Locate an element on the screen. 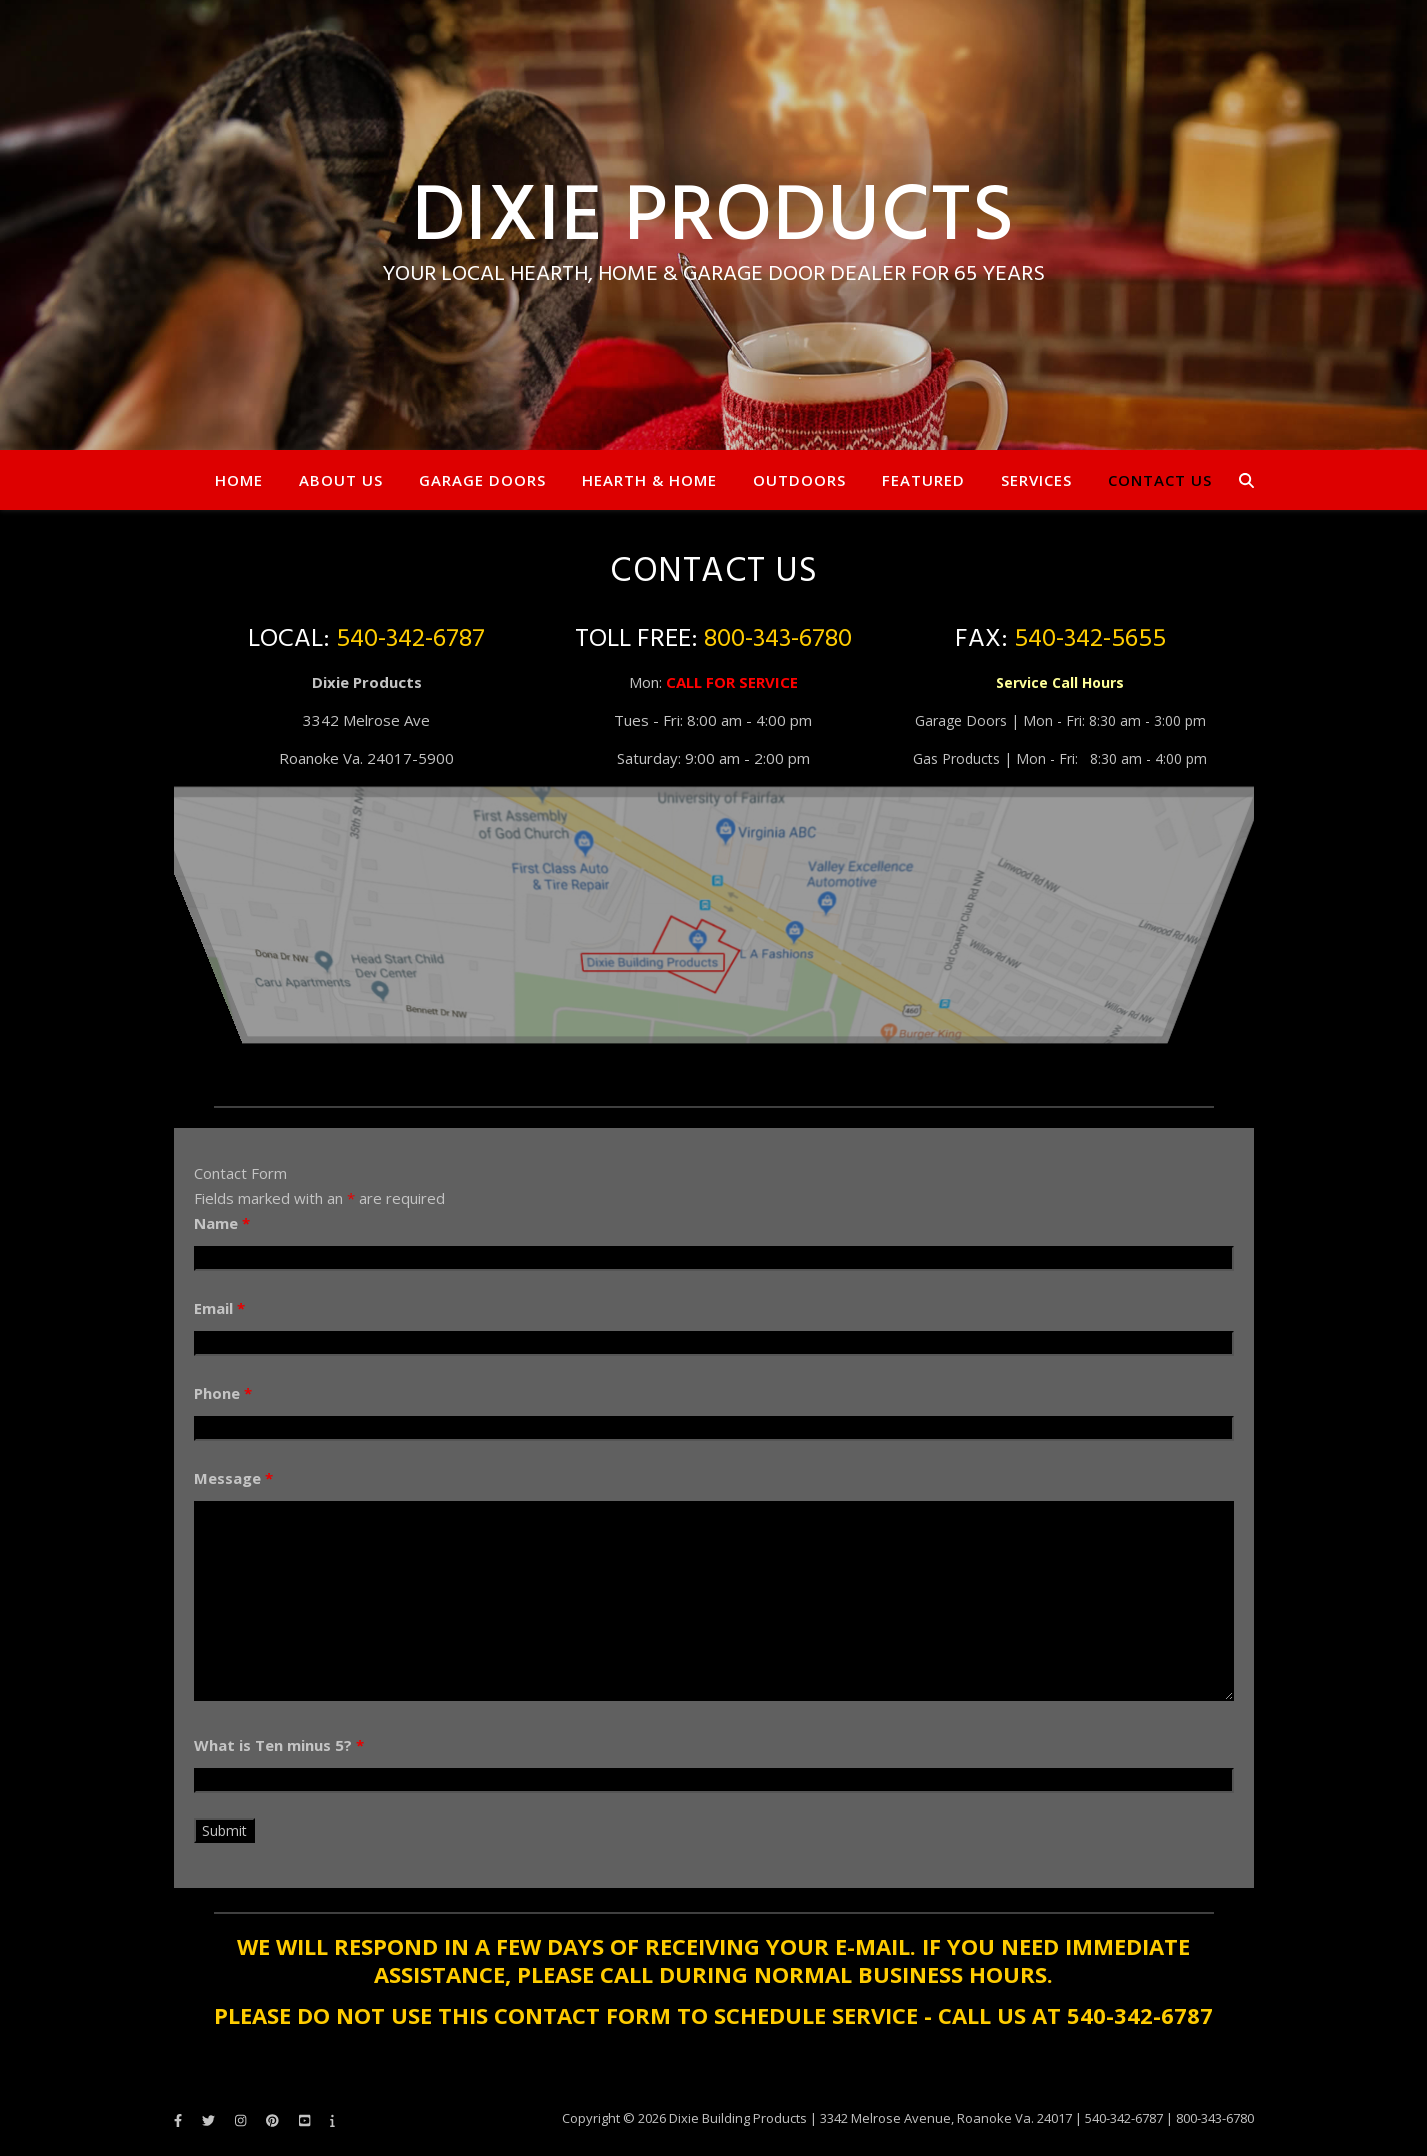  Message is located at coordinates (233, 1478).